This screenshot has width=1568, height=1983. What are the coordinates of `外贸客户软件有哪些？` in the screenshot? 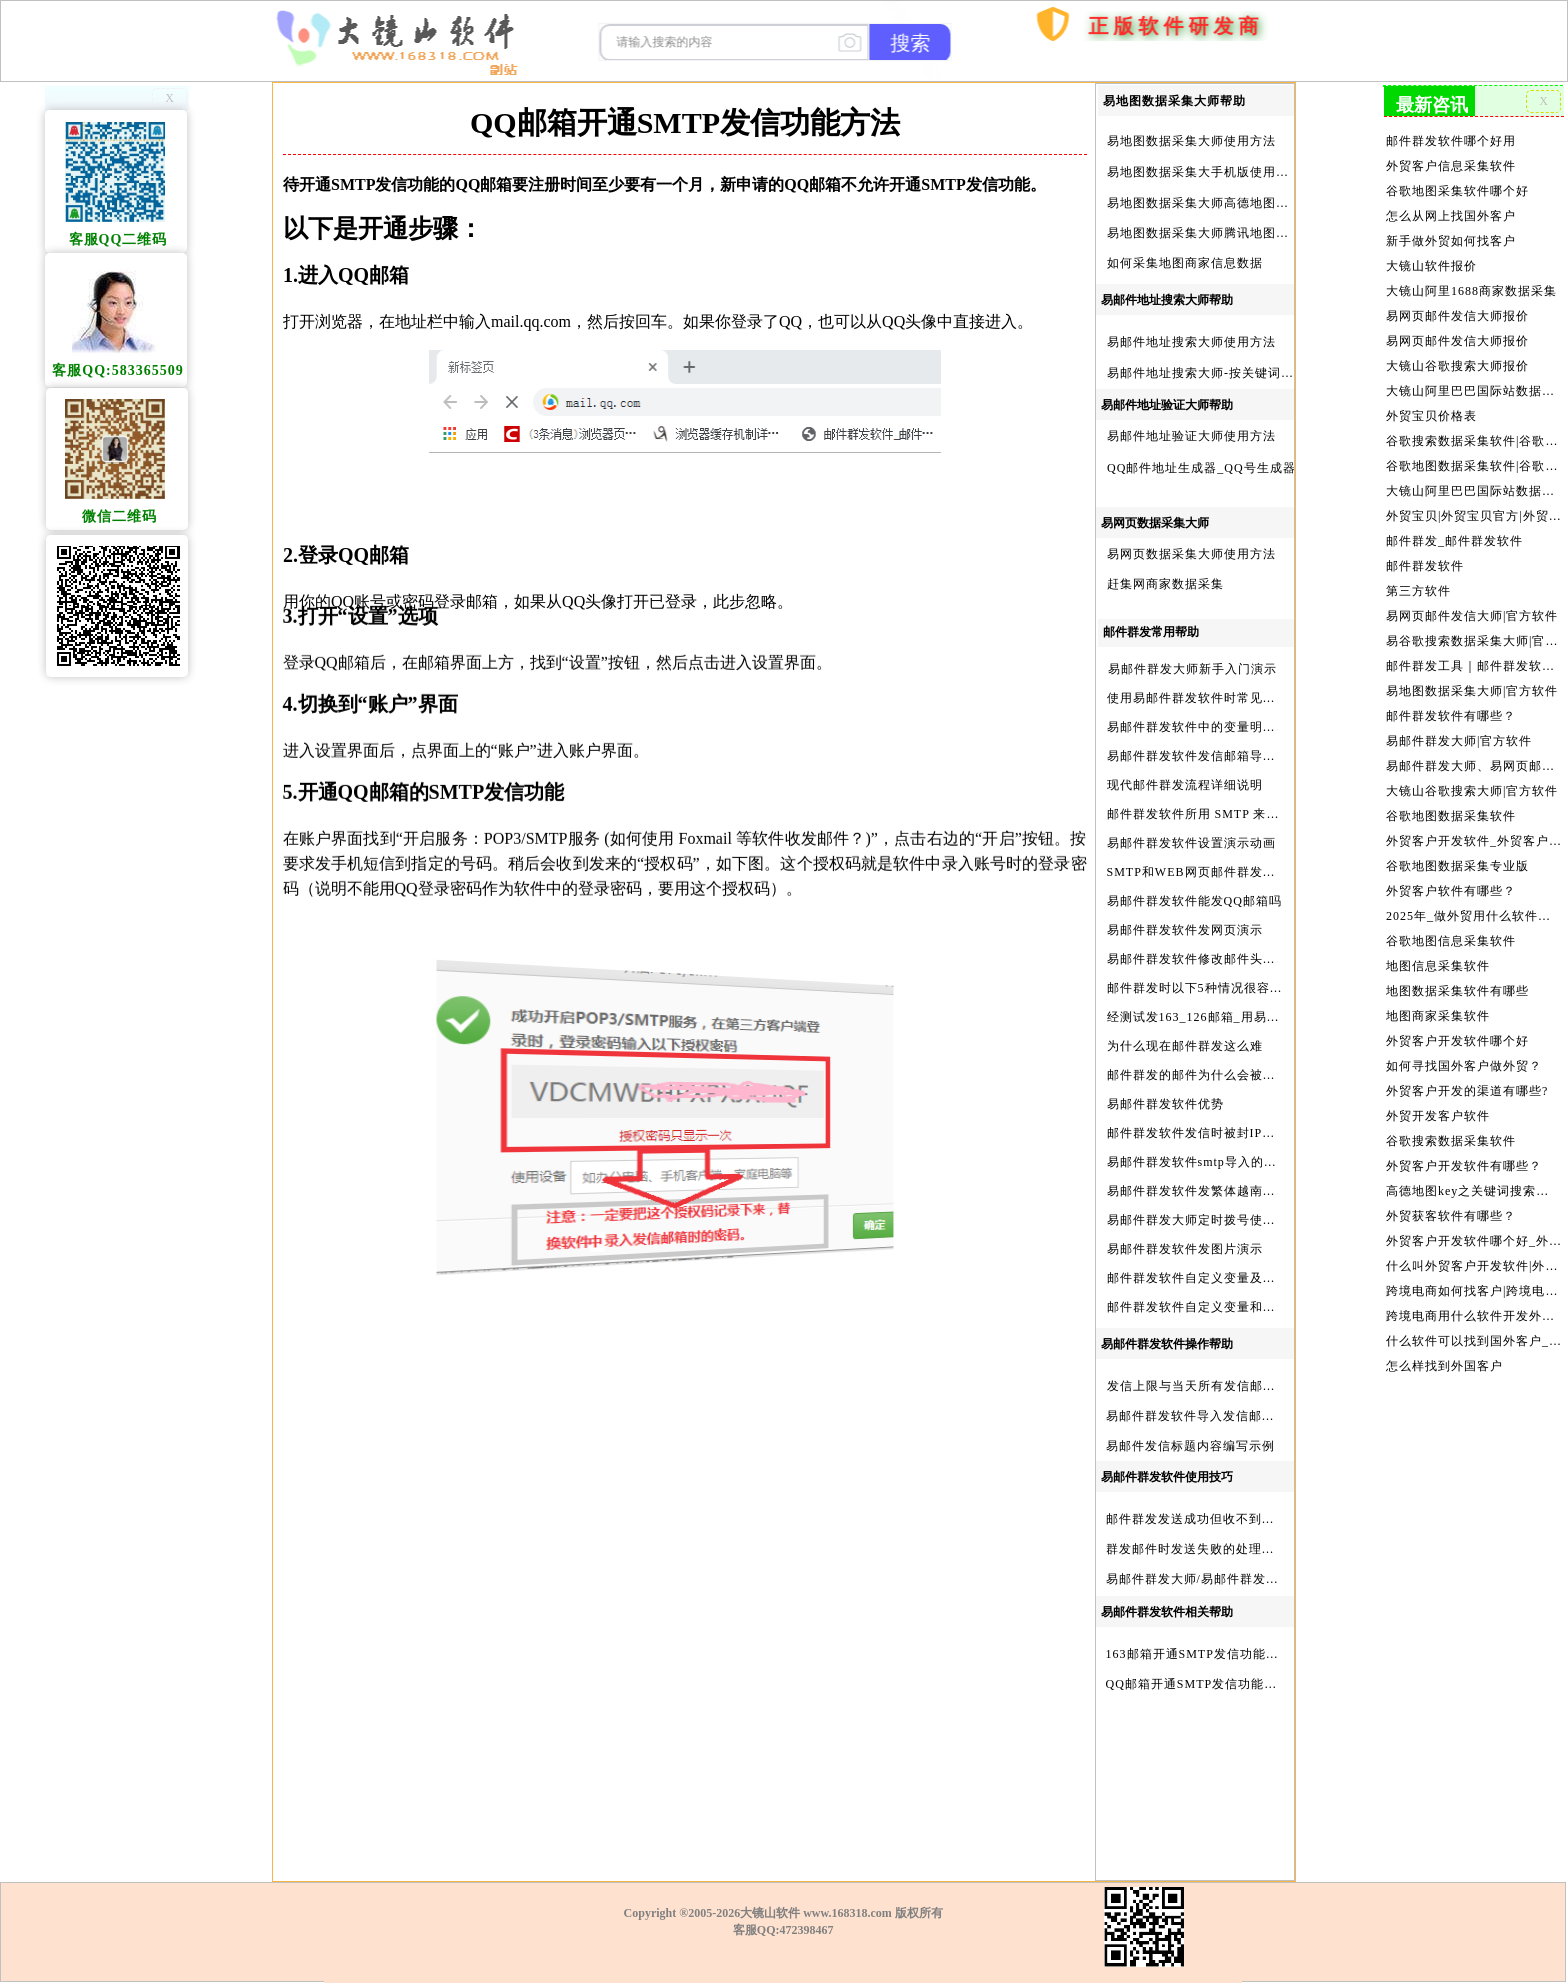 It's located at (1452, 864).